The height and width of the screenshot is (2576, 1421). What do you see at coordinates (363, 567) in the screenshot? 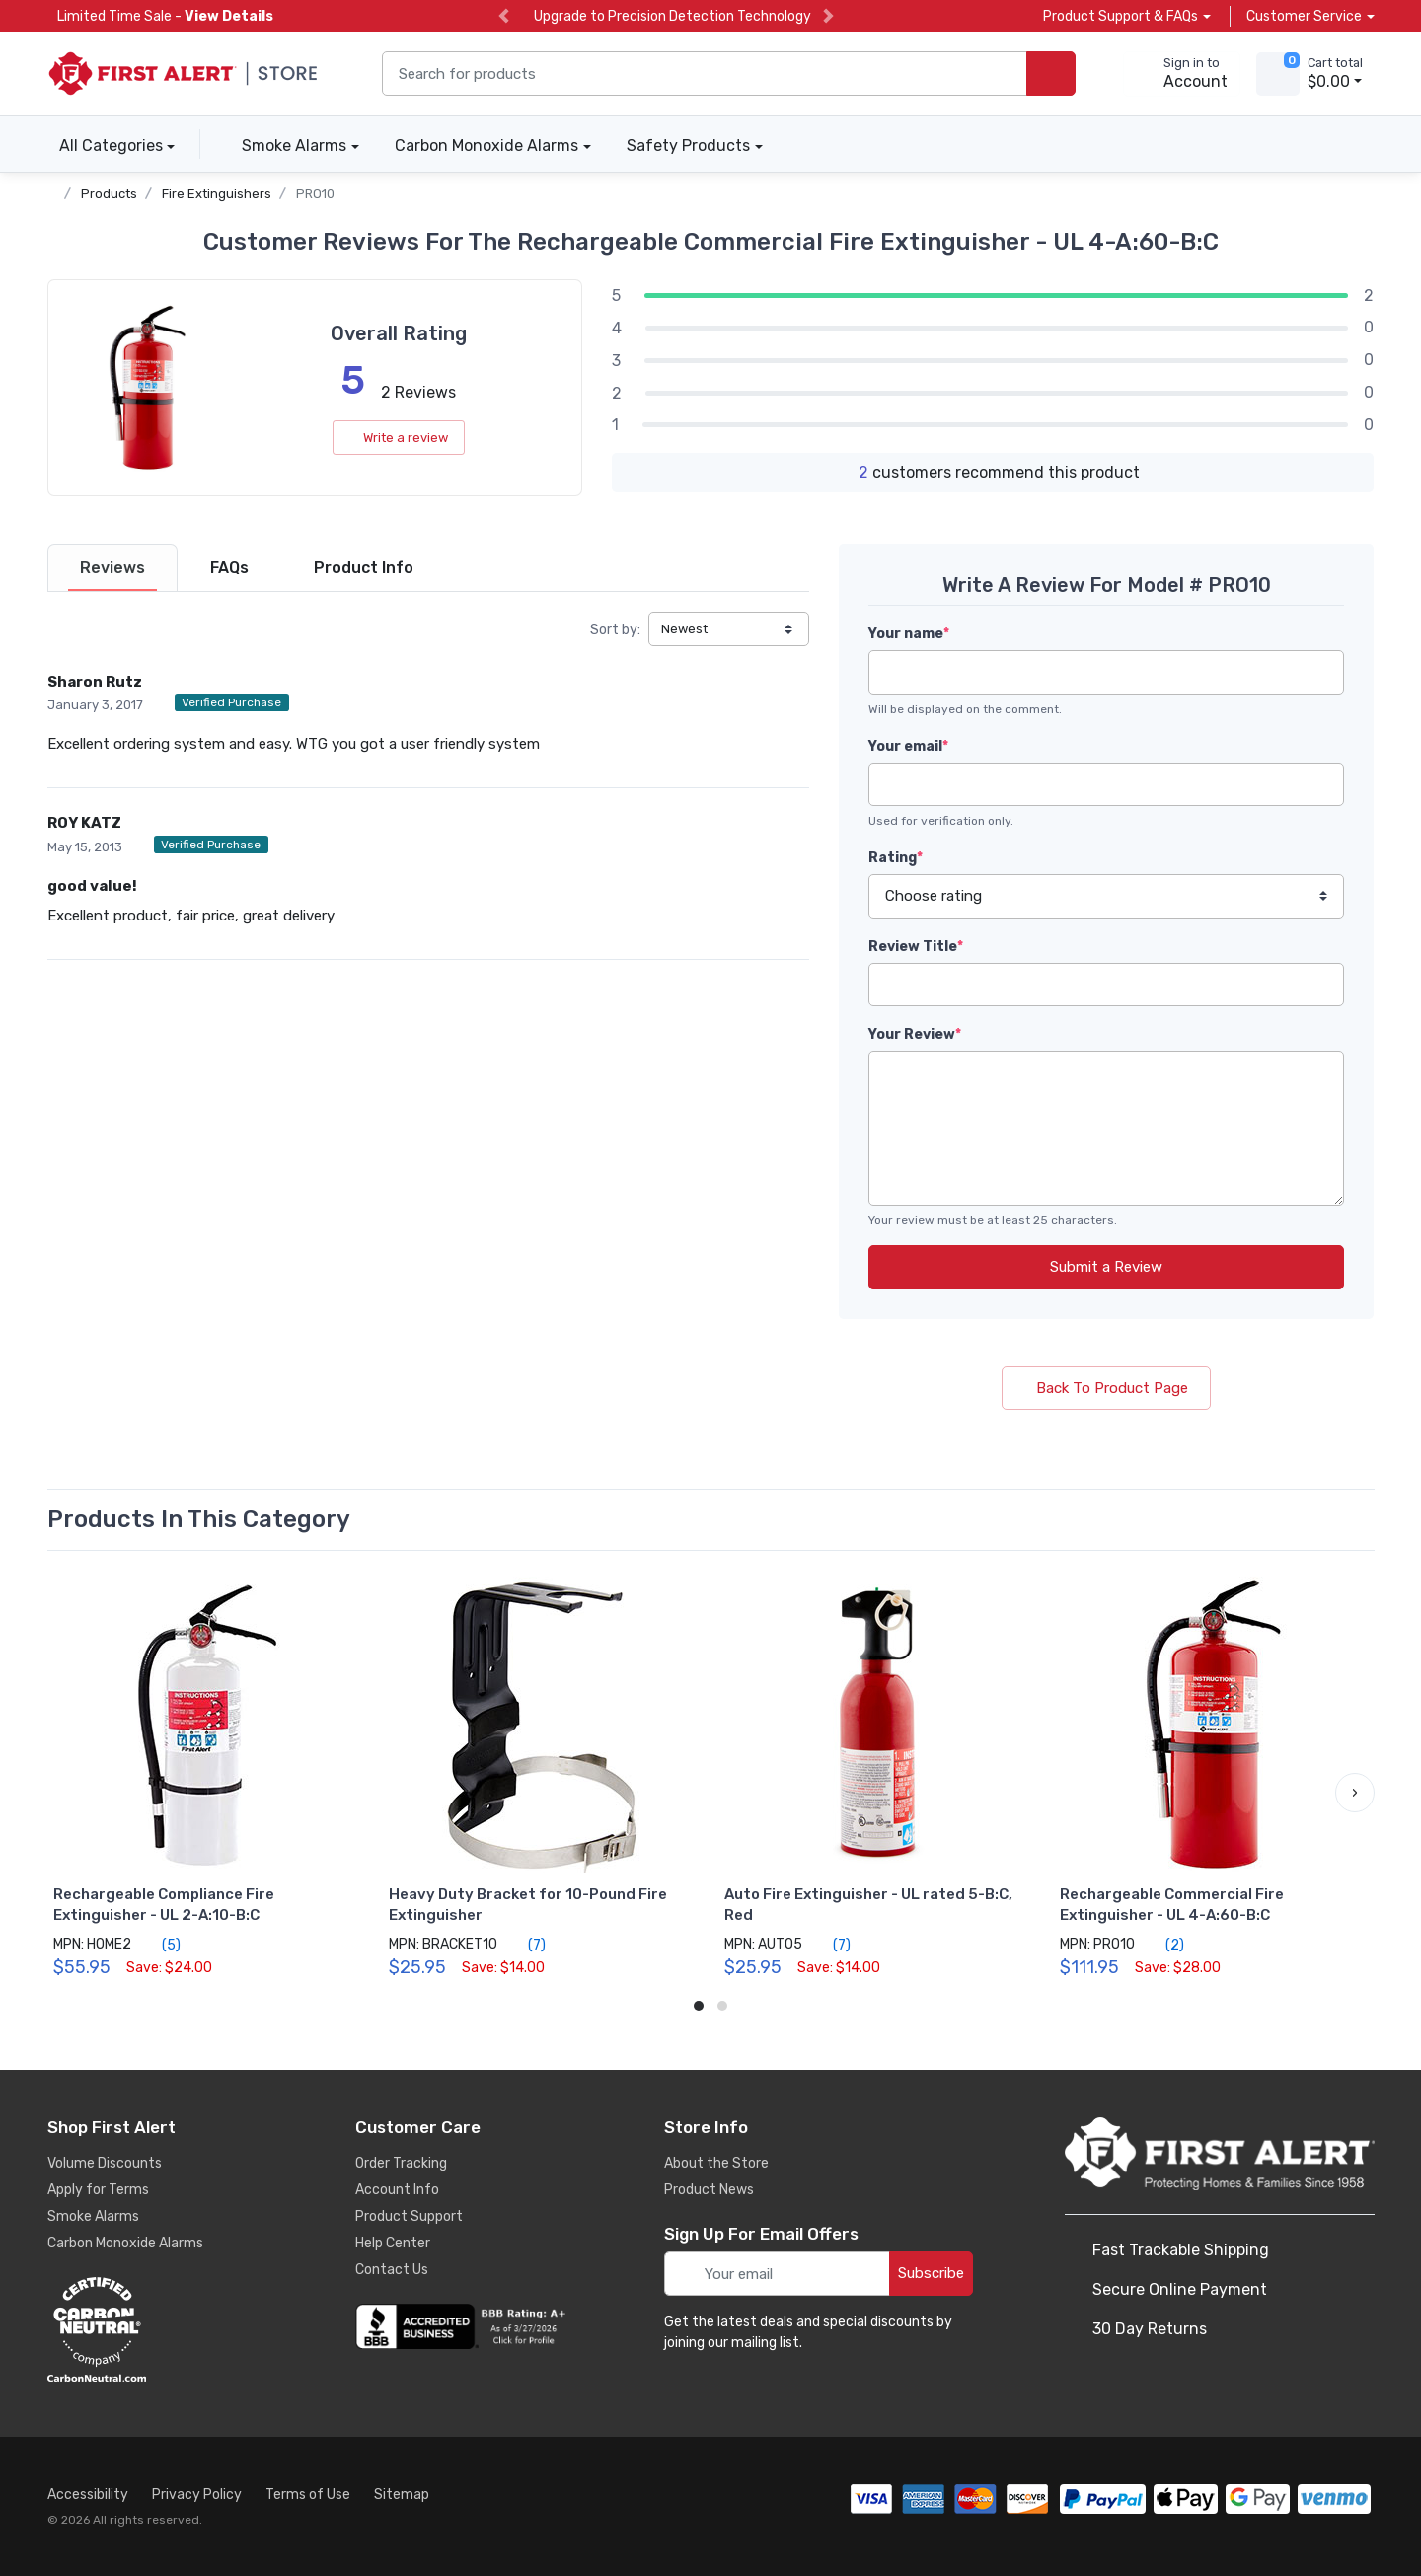
I see `Info` at bounding box center [363, 567].